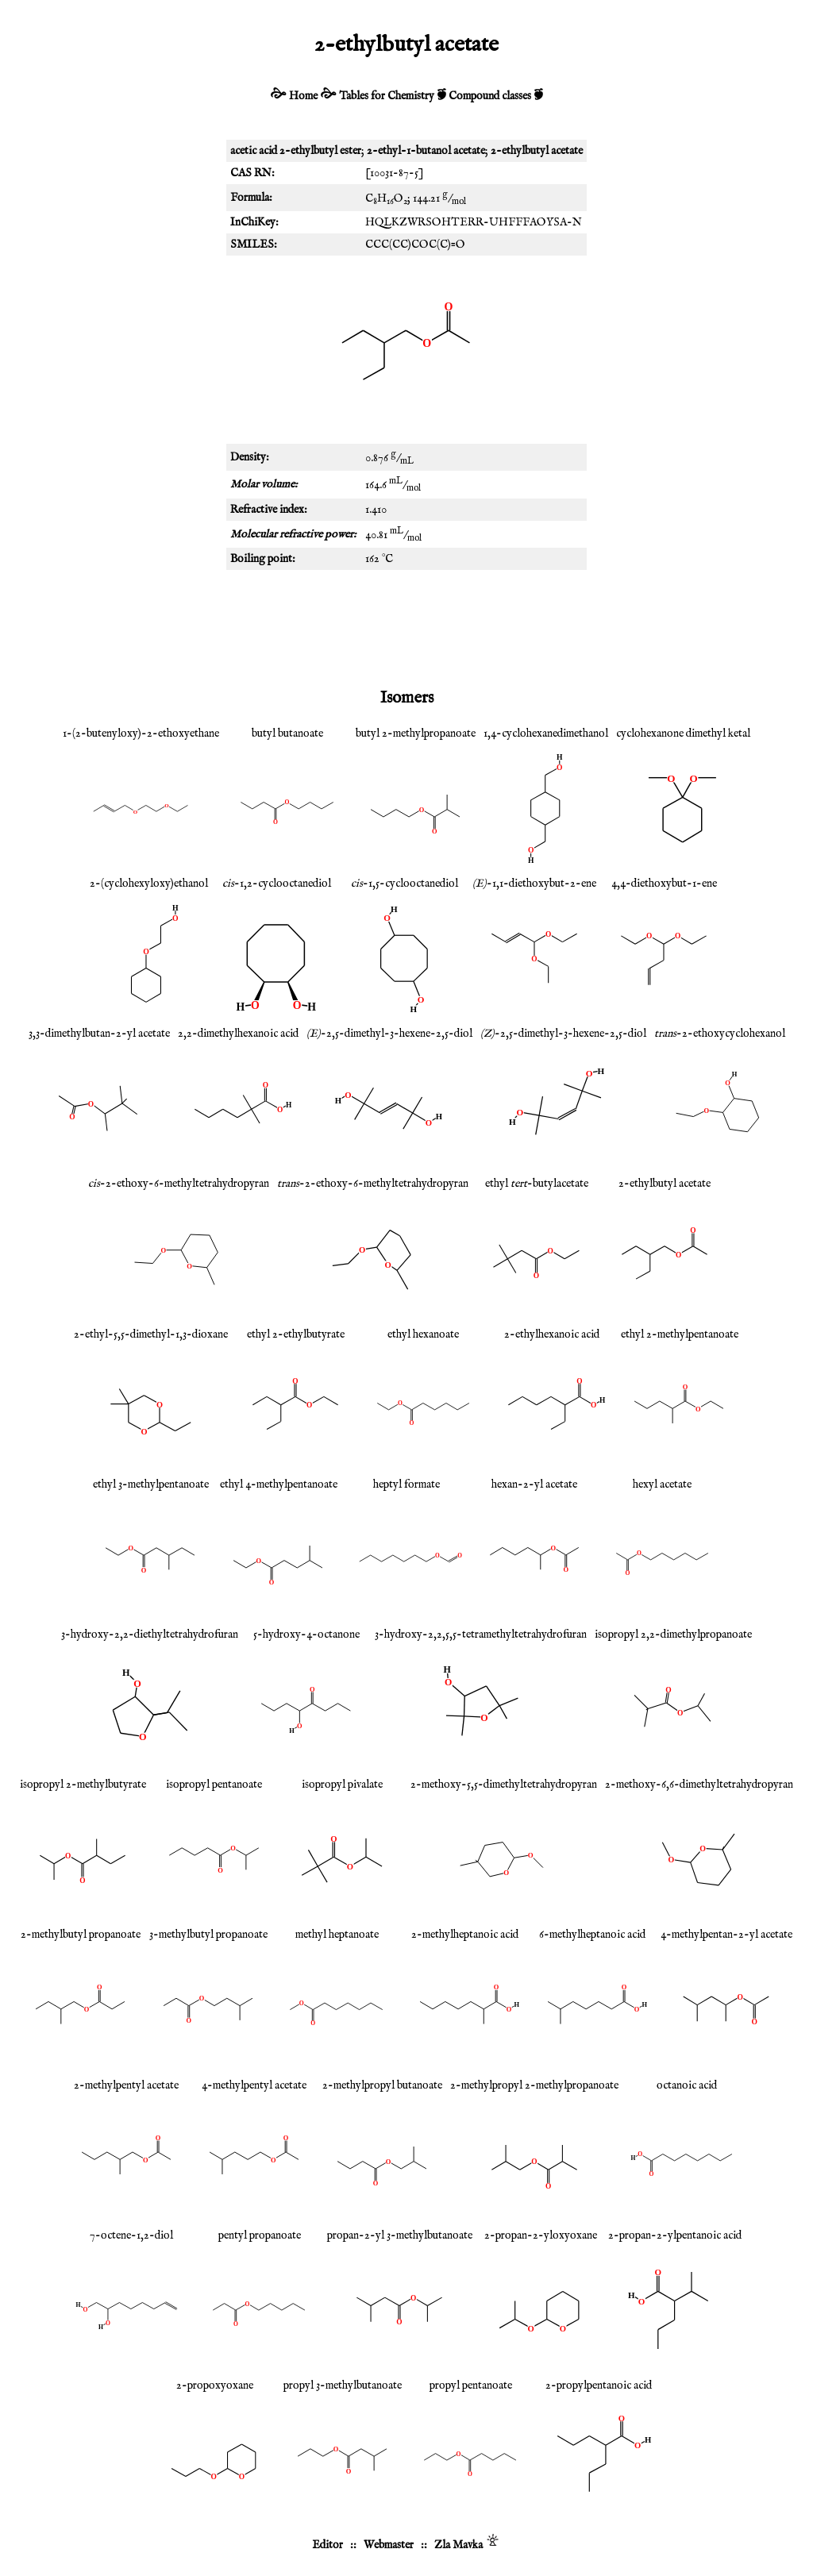 This screenshot has width=813, height=2576. Describe the element at coordinates (278, 1484) in the screenshot. I see `ethyl 4-methylpentanoate` at that location.